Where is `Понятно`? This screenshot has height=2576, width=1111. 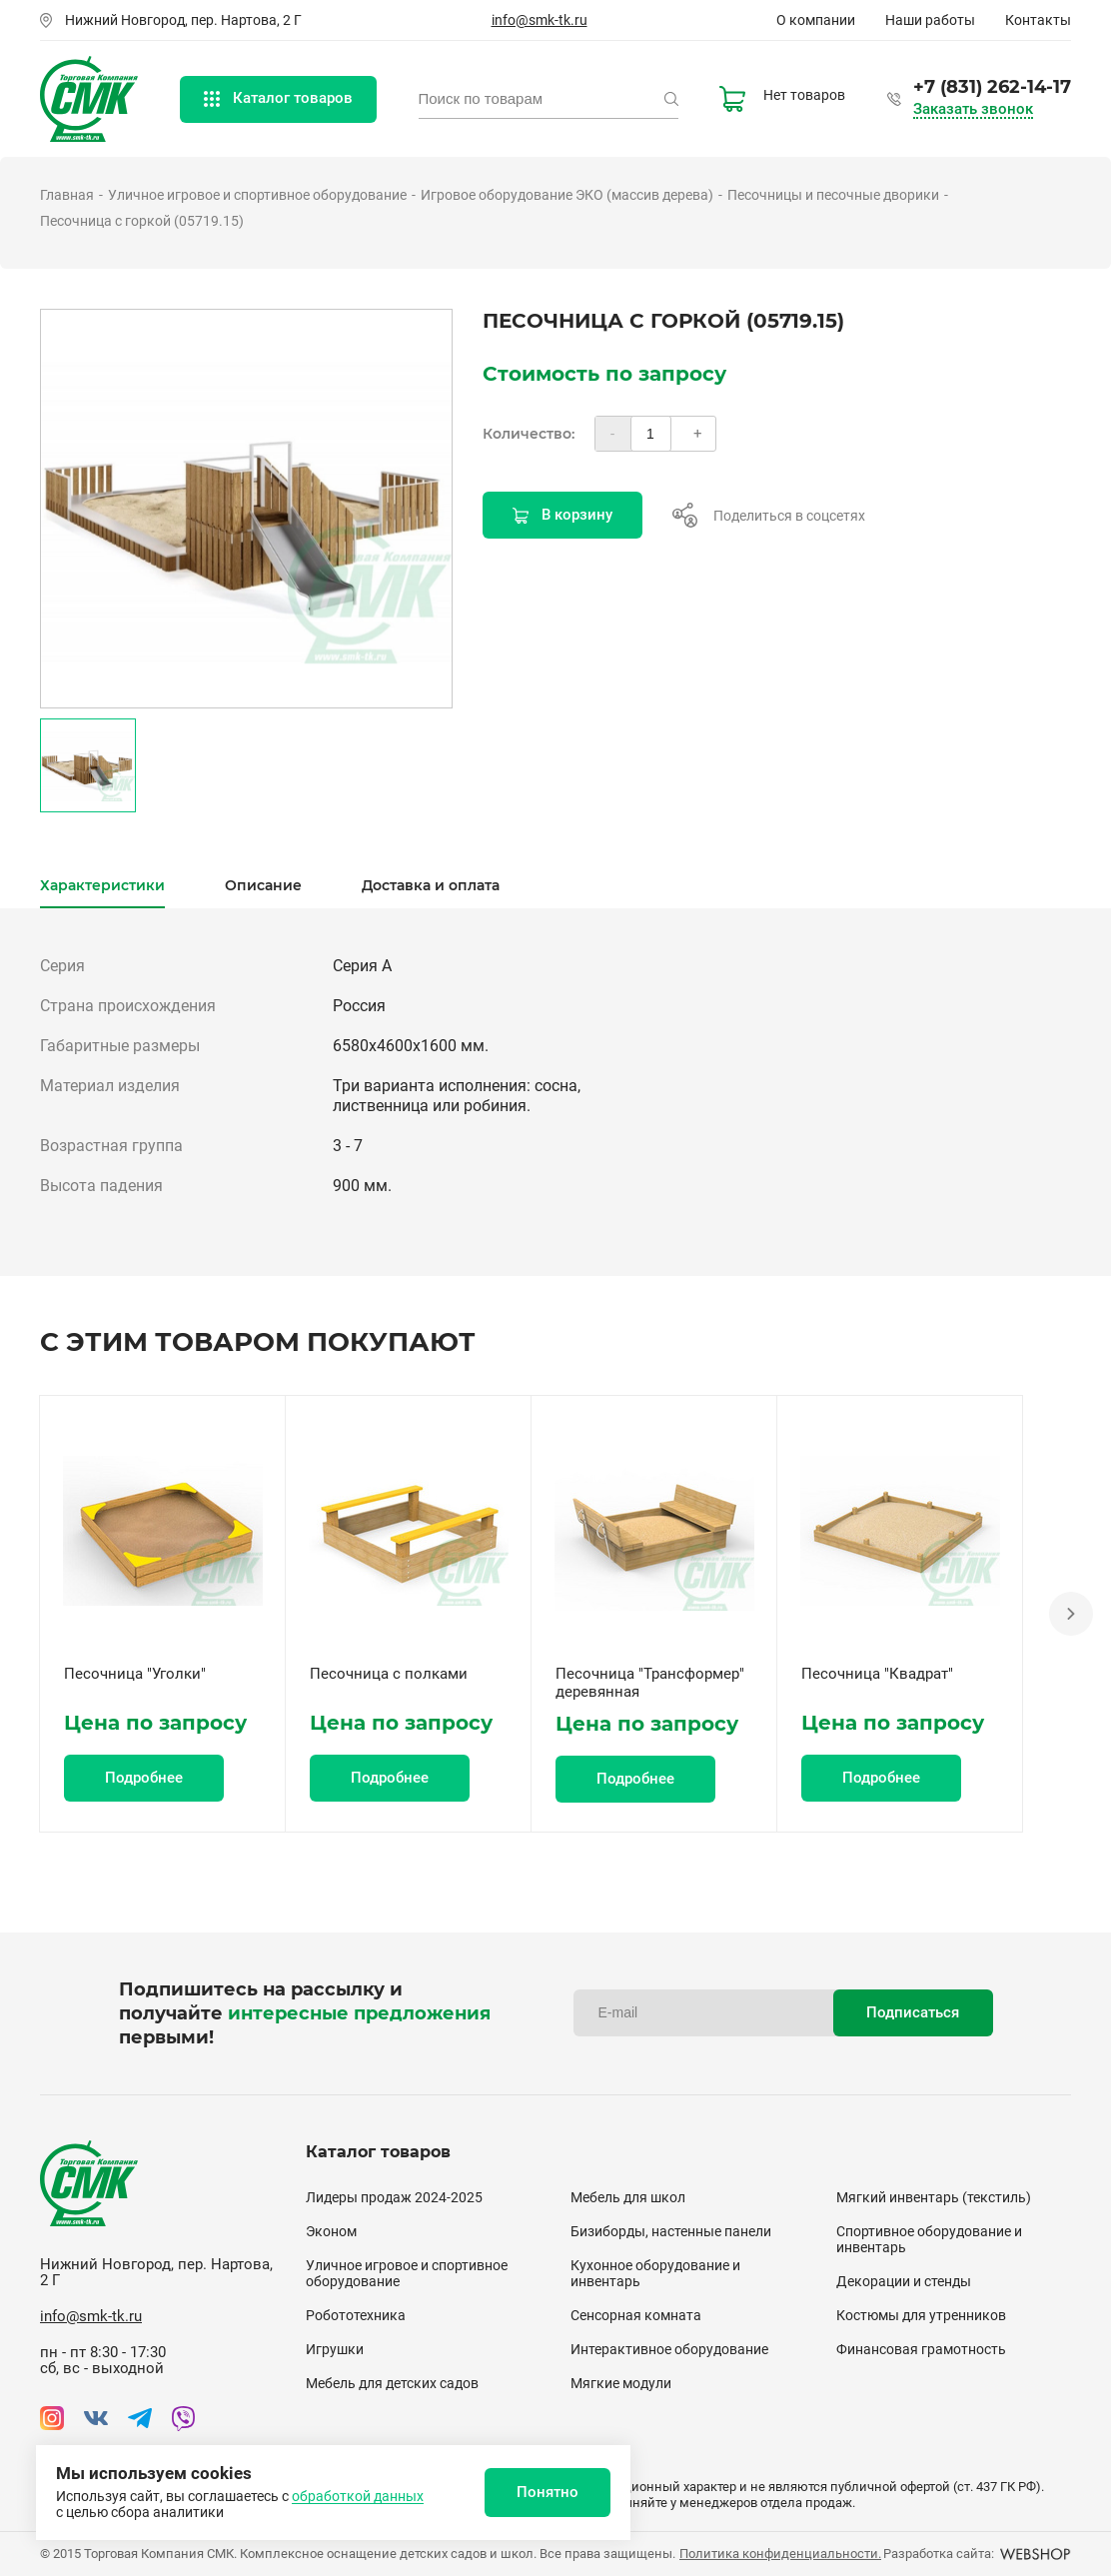 Понятно is located at coordinates (547, 2492).